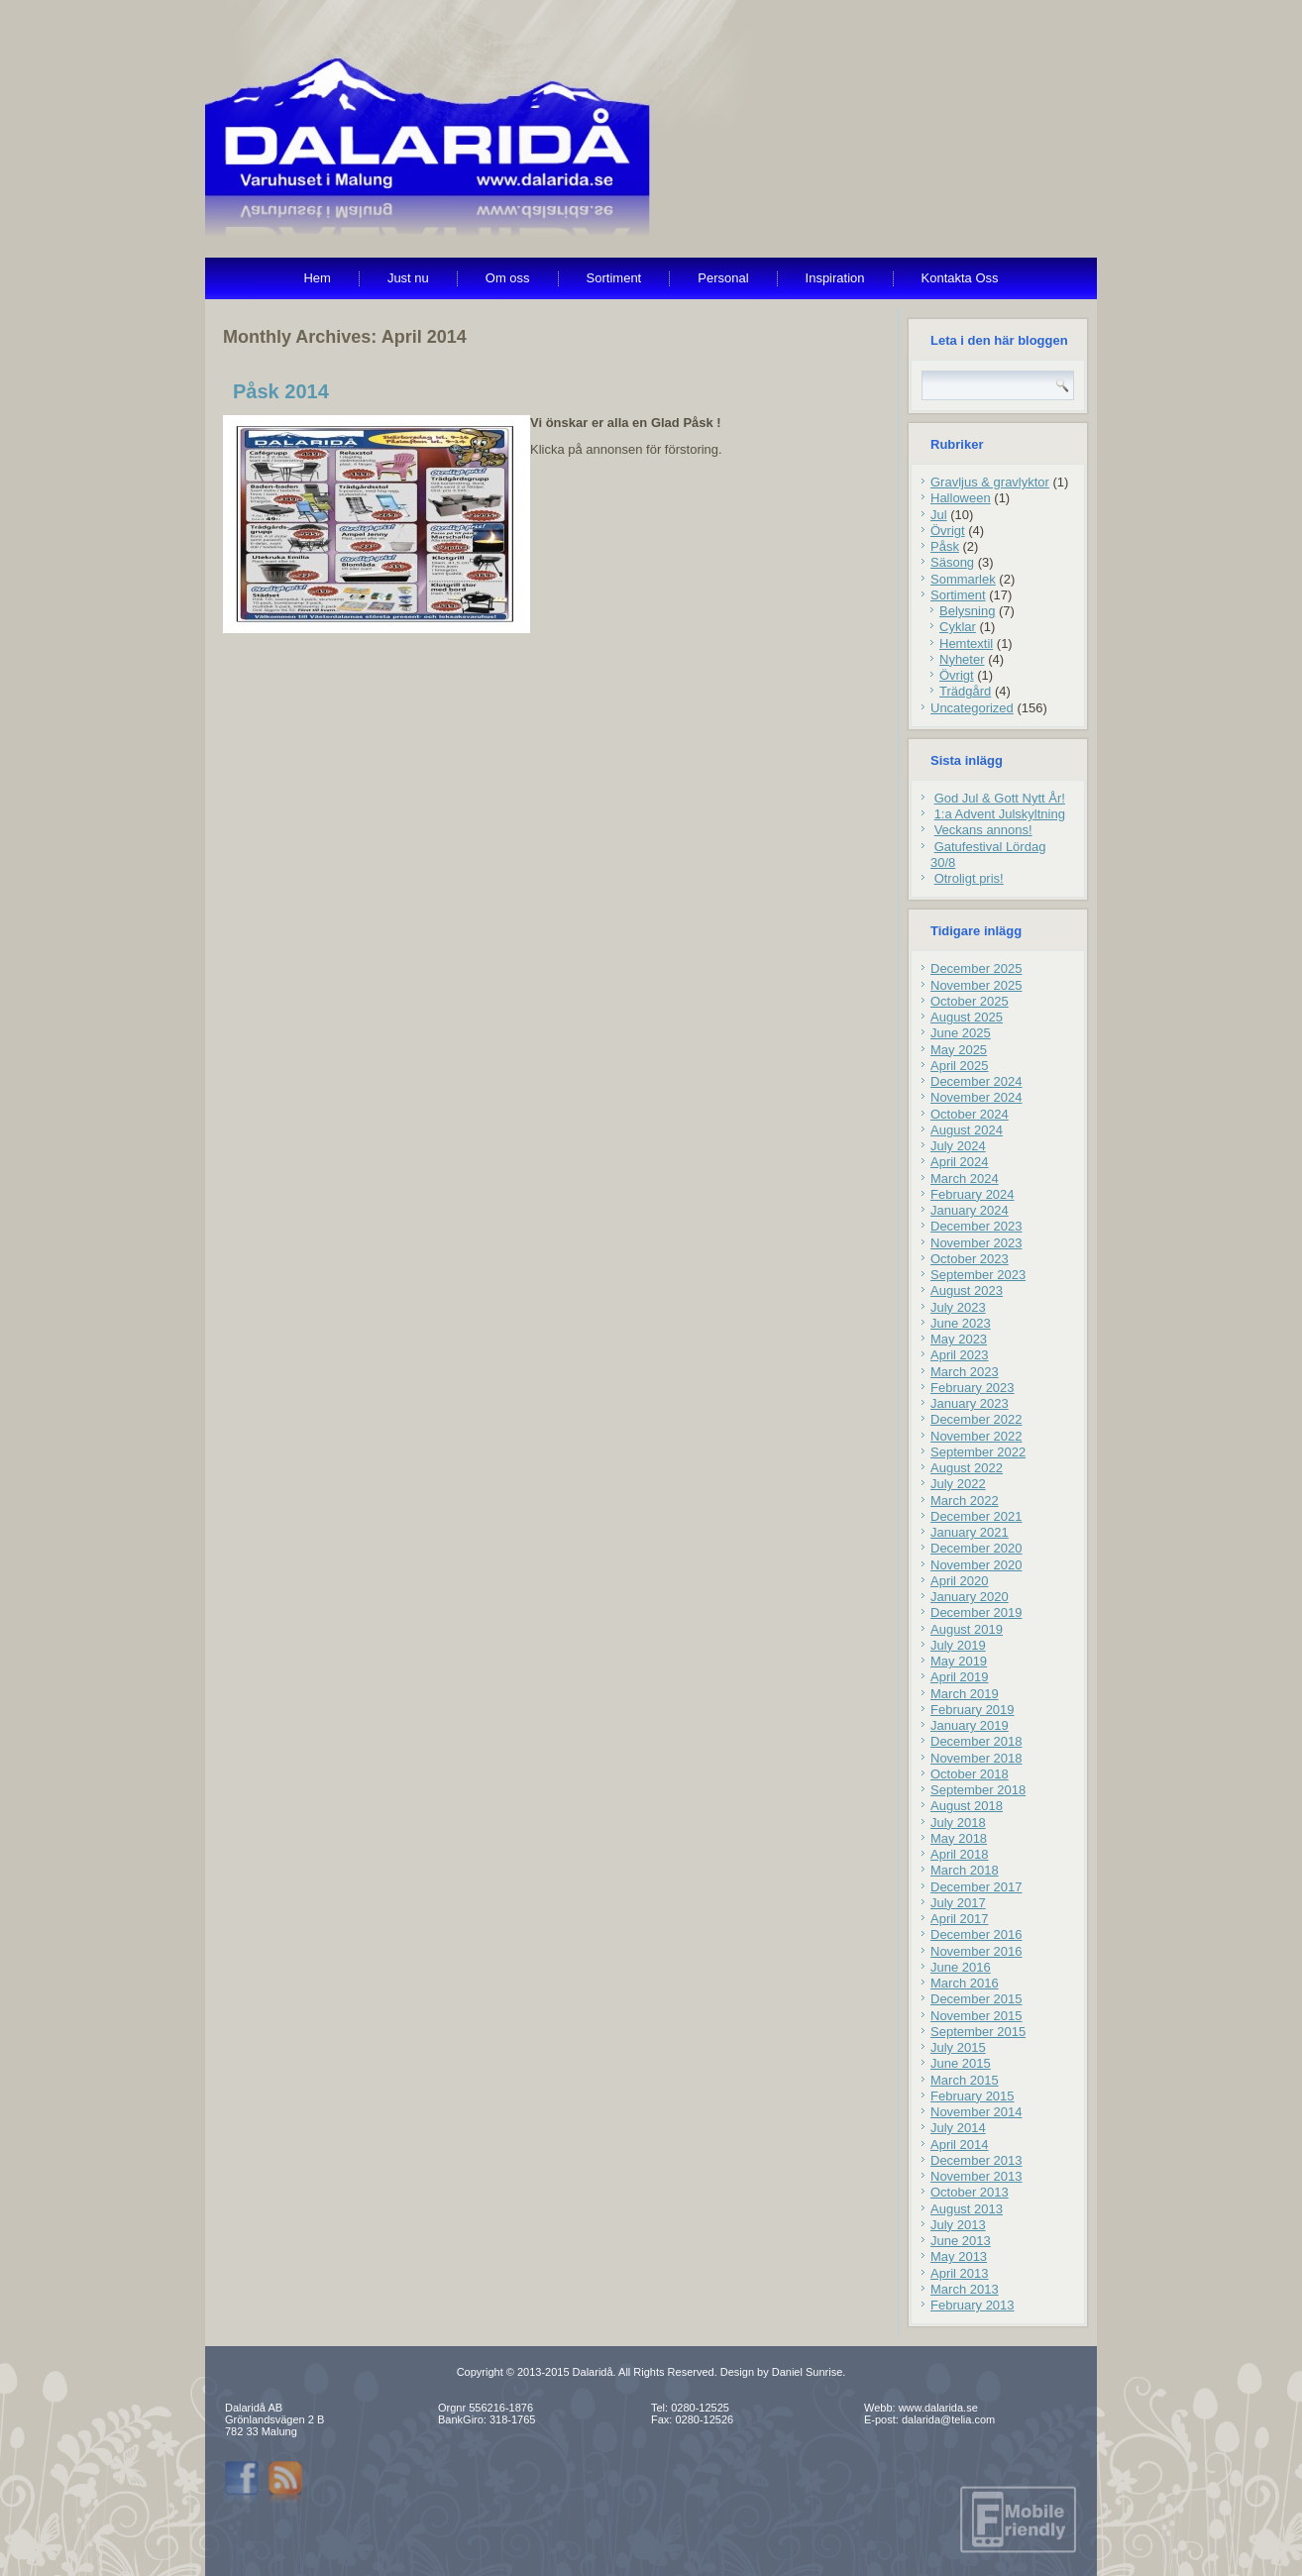  Describe the element at coordinates (959, 1854) in the screenshot. I see `April 2018` at that location.